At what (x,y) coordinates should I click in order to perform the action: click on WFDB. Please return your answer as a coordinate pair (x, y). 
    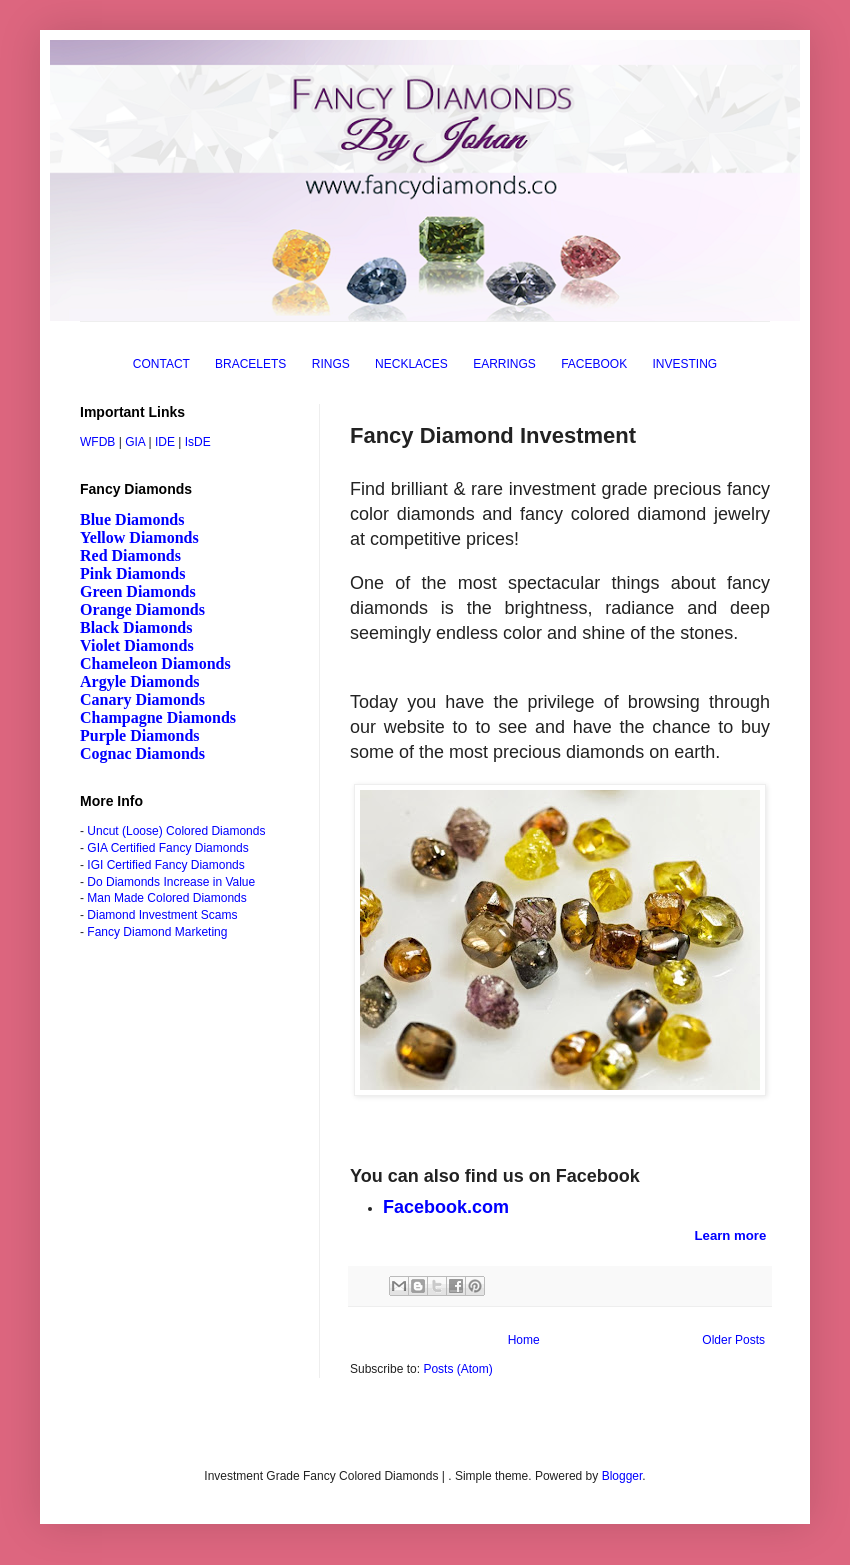
    Looking at the image, I should click on (97, 442).